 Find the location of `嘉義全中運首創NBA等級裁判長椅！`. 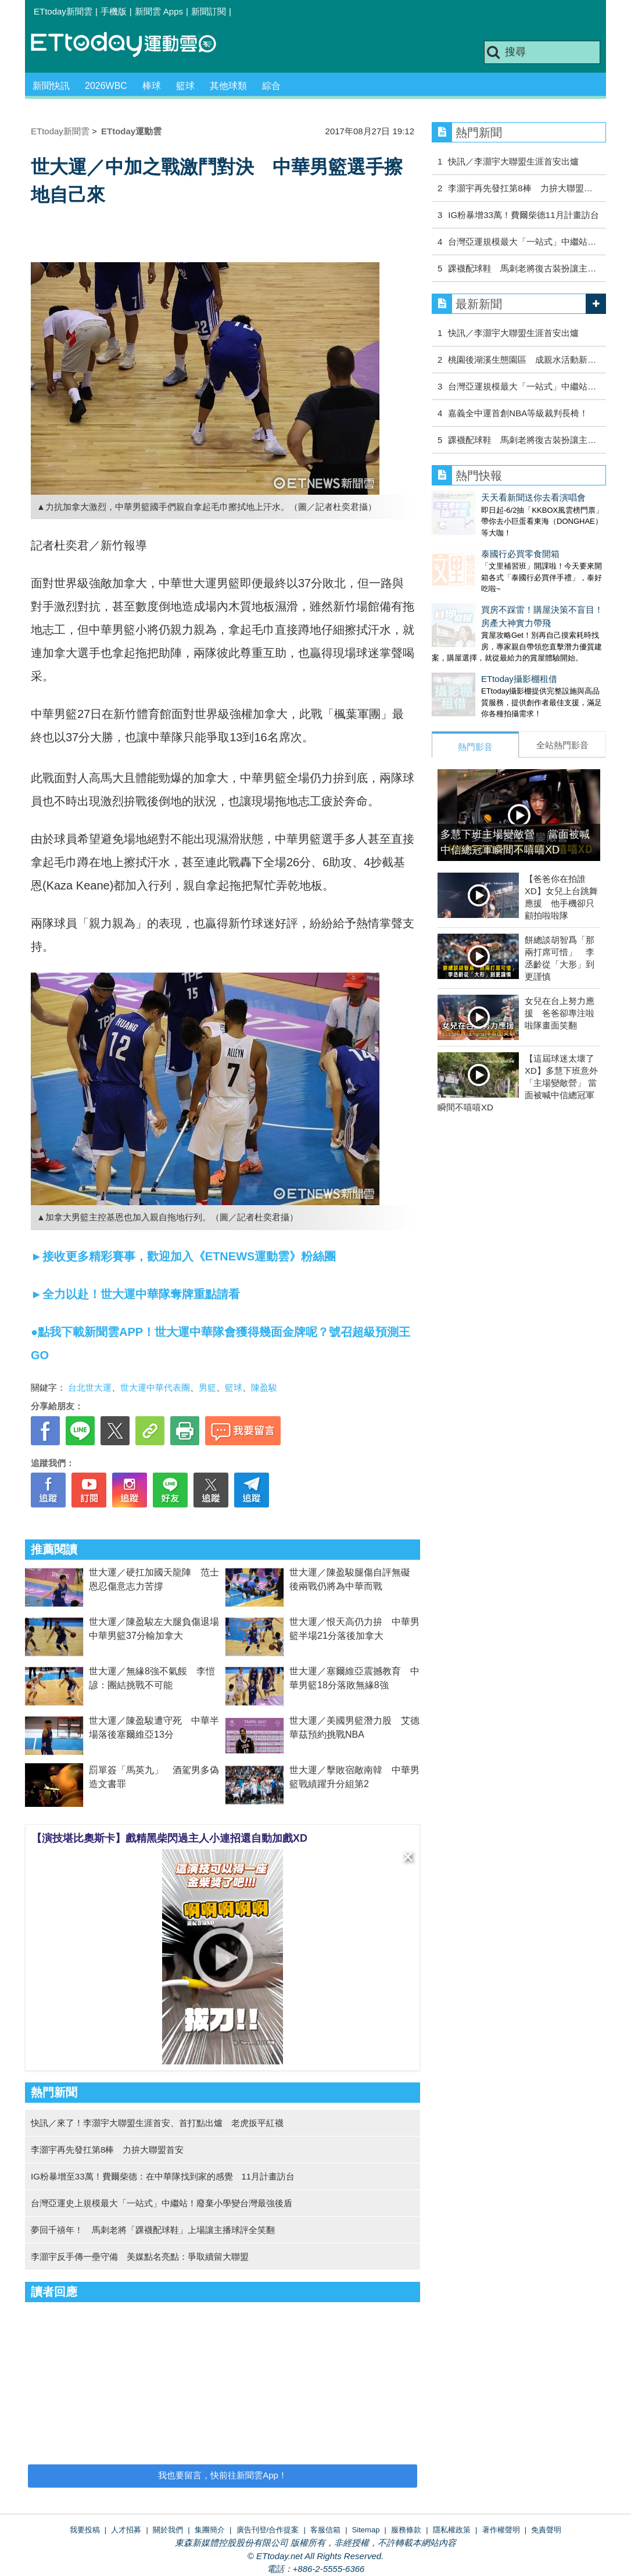

嘉義全中運首創NBA等級裁判長椅！ is located at coordinates (518, 413).